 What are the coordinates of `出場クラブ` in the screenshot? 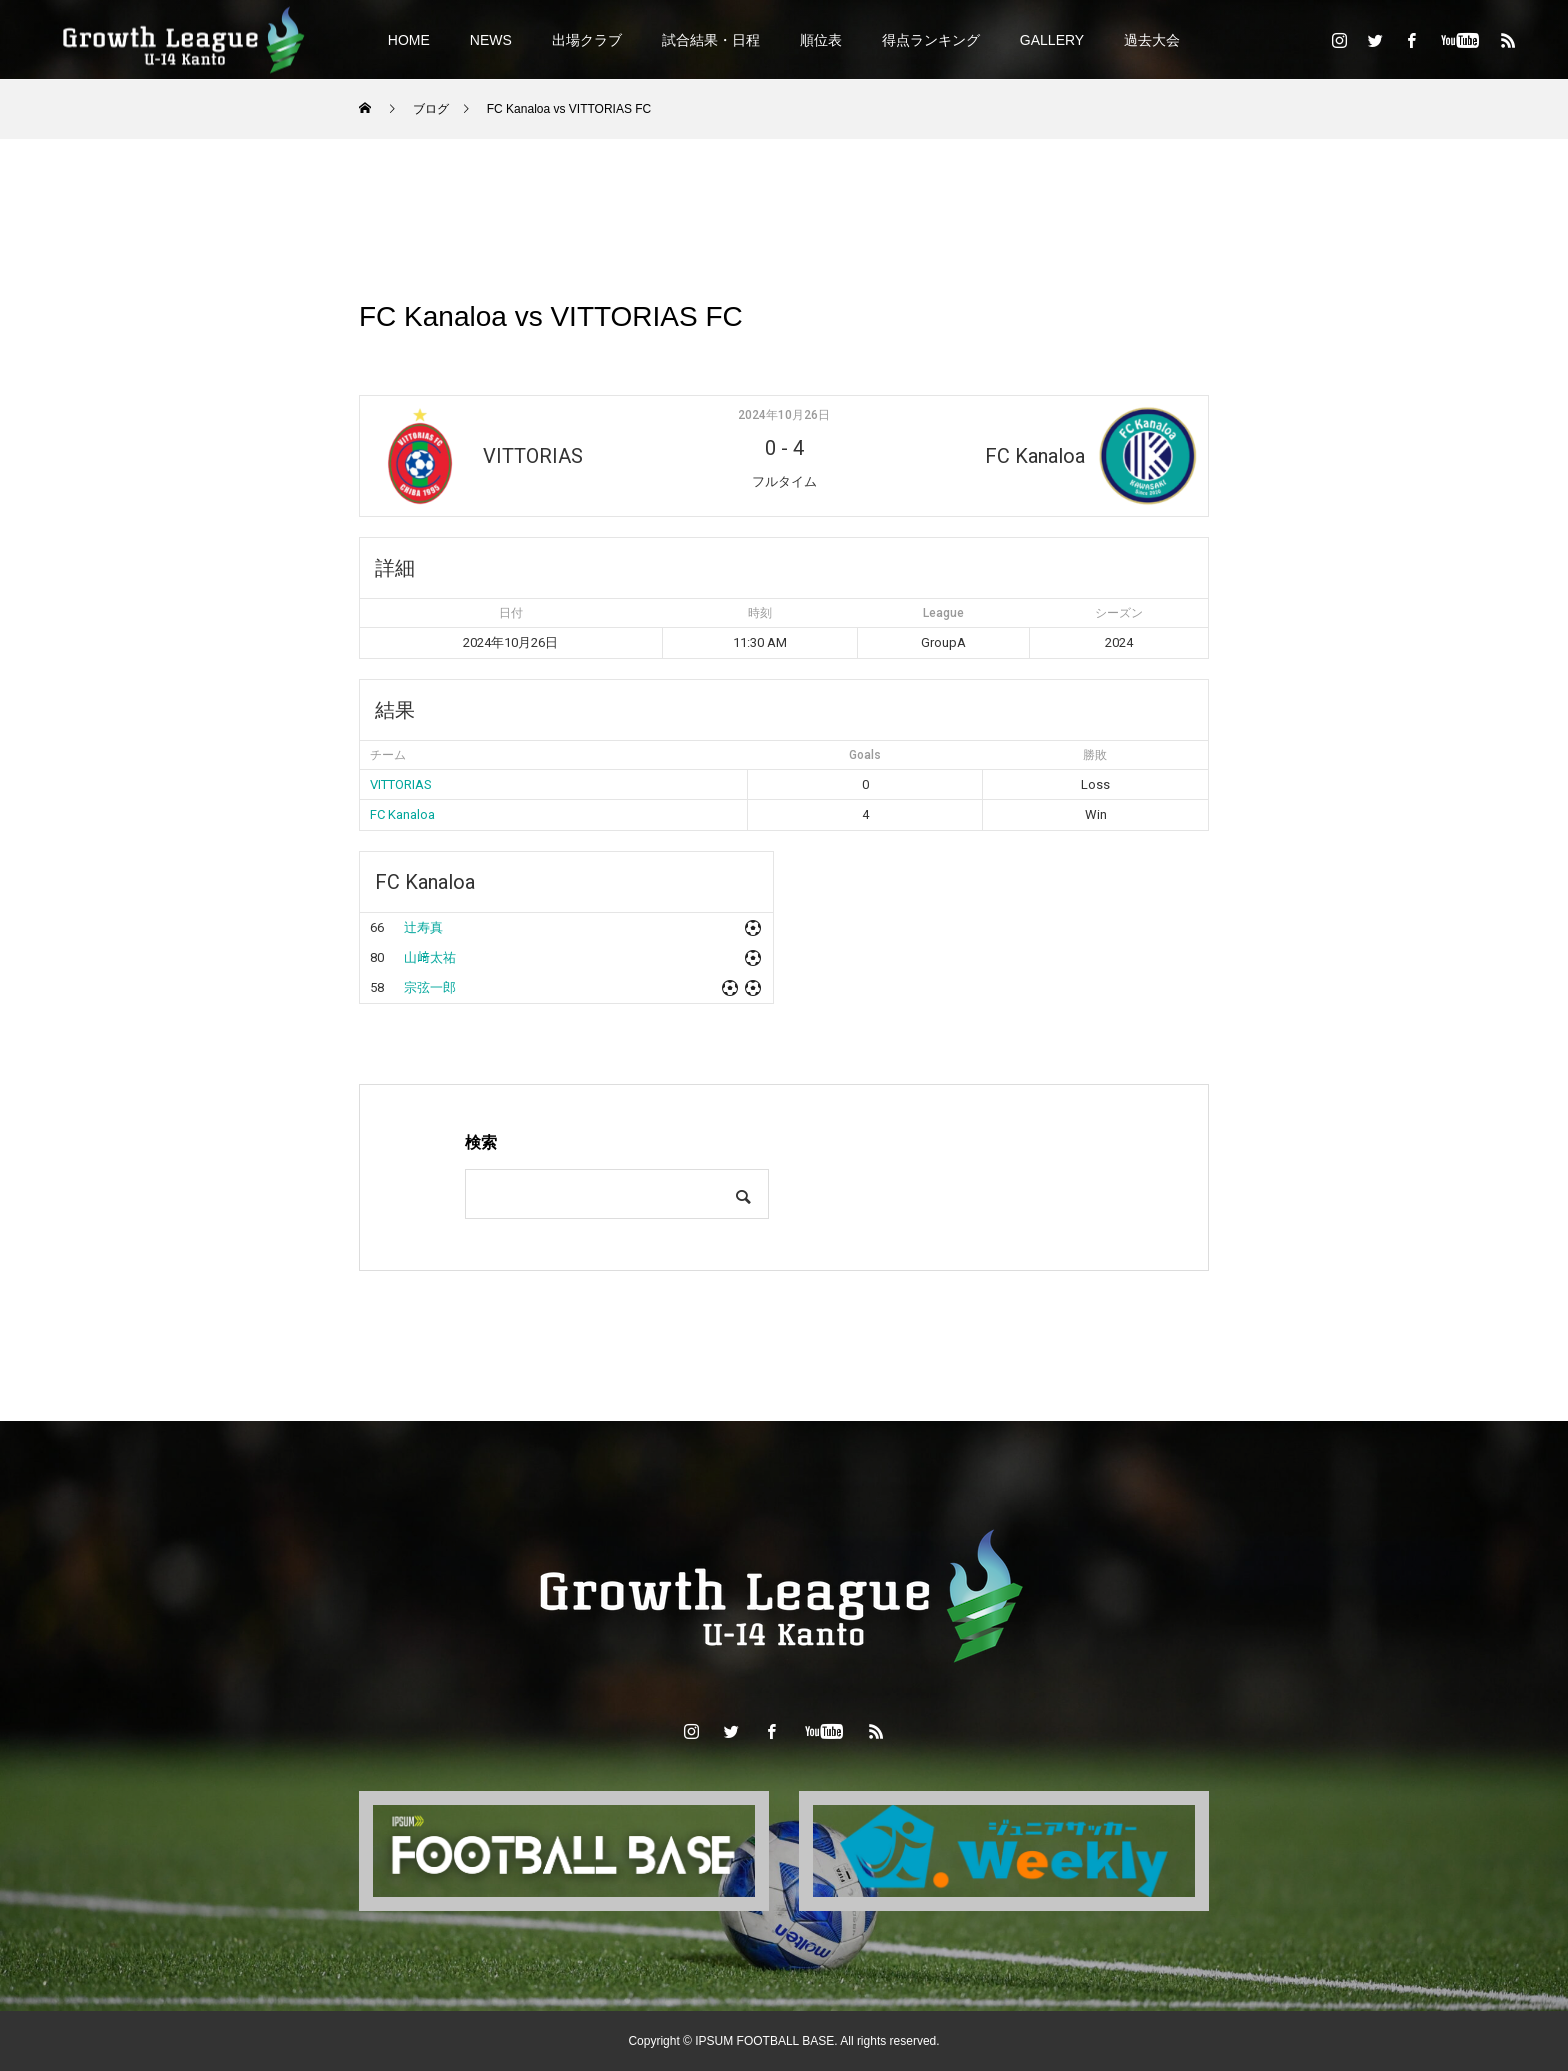 It's located at (587, 40).